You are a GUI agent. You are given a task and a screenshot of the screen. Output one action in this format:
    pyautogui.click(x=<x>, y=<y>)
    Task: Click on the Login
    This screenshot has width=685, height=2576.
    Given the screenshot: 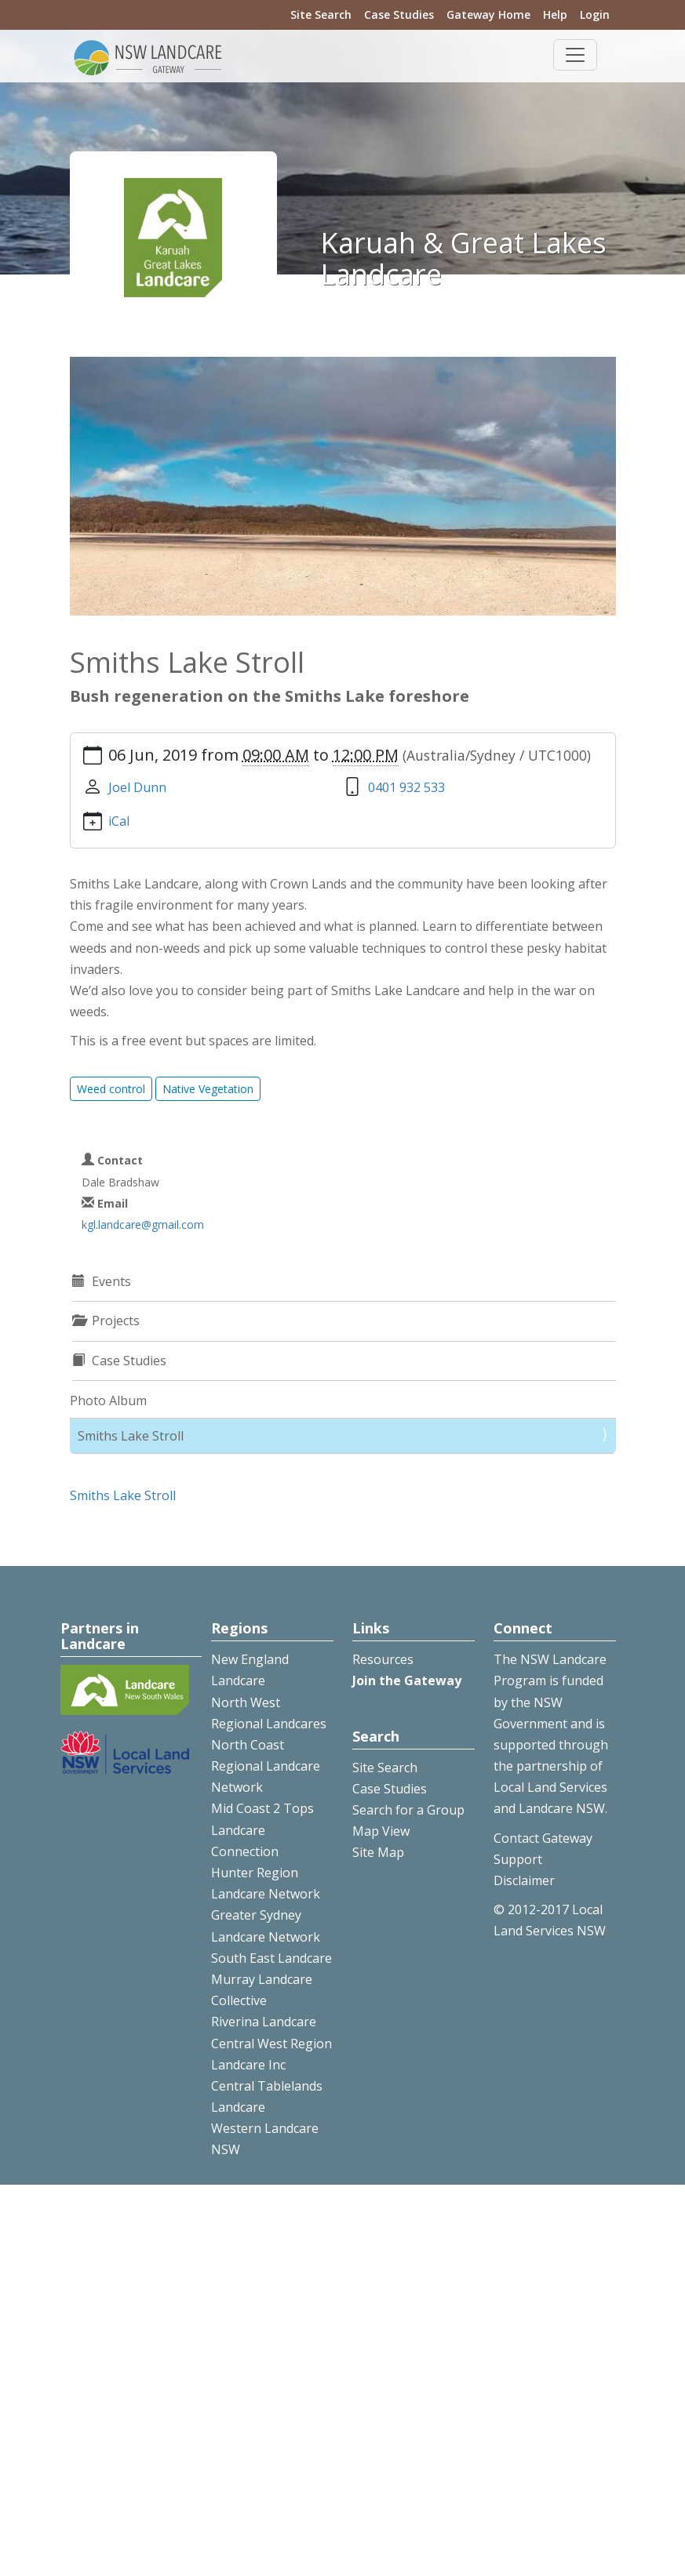 What is the action you would take?
    pyautogui.click(x=595, y=14)
    